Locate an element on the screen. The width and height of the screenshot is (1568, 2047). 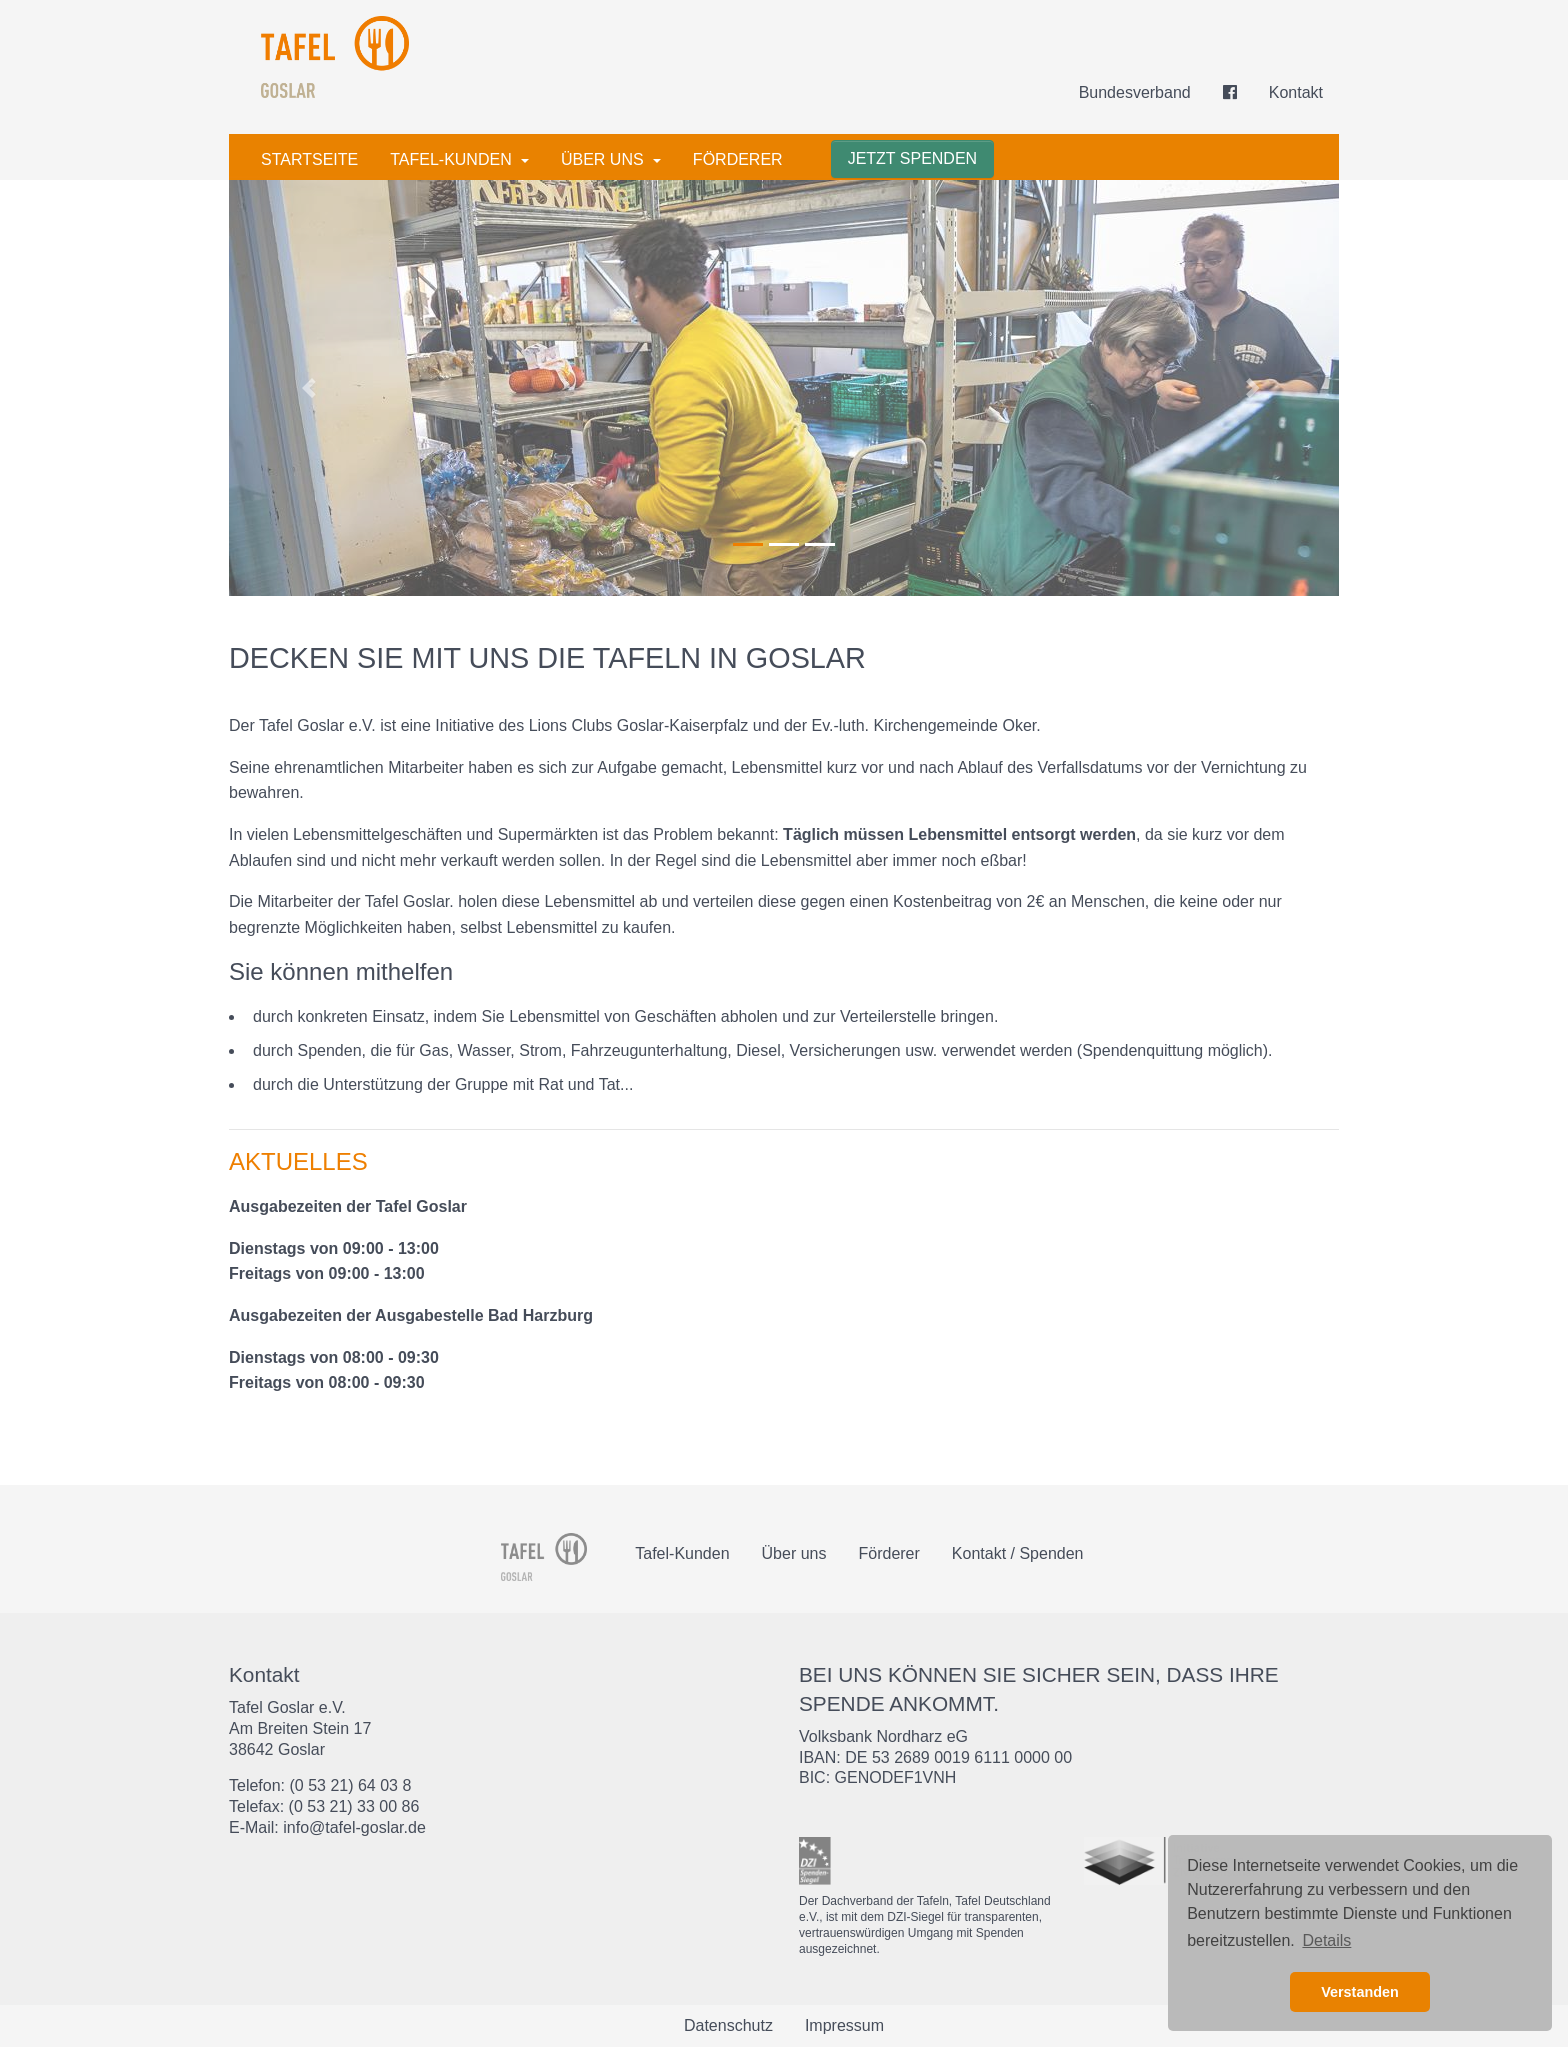
Tafel-Kunden is located at coordinates (453, 159).